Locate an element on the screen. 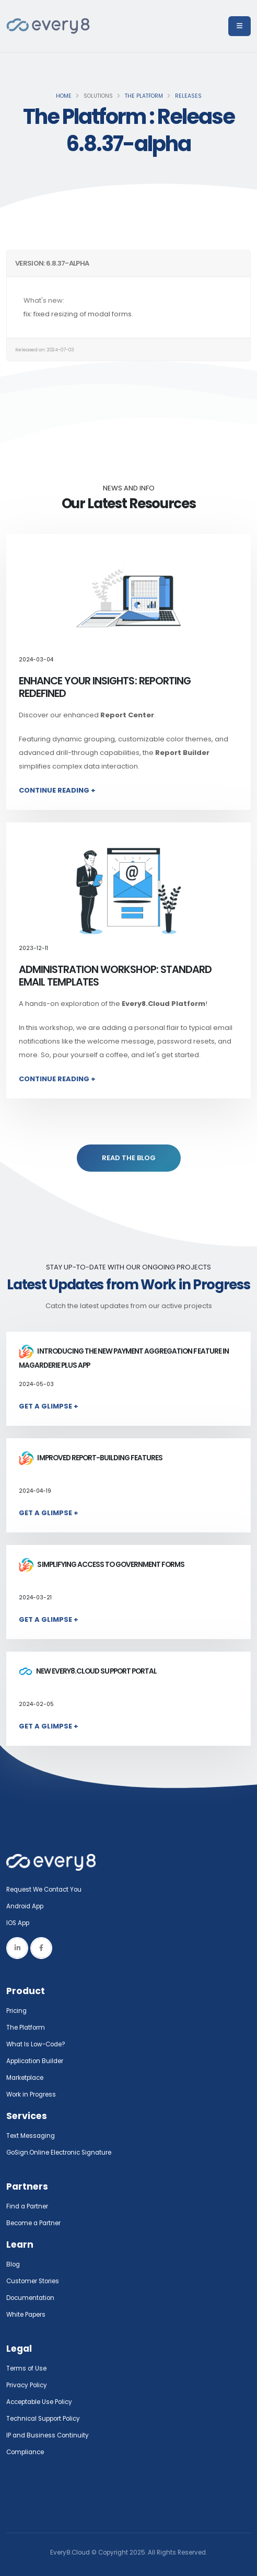  Home is located at coordinates (64, 96).